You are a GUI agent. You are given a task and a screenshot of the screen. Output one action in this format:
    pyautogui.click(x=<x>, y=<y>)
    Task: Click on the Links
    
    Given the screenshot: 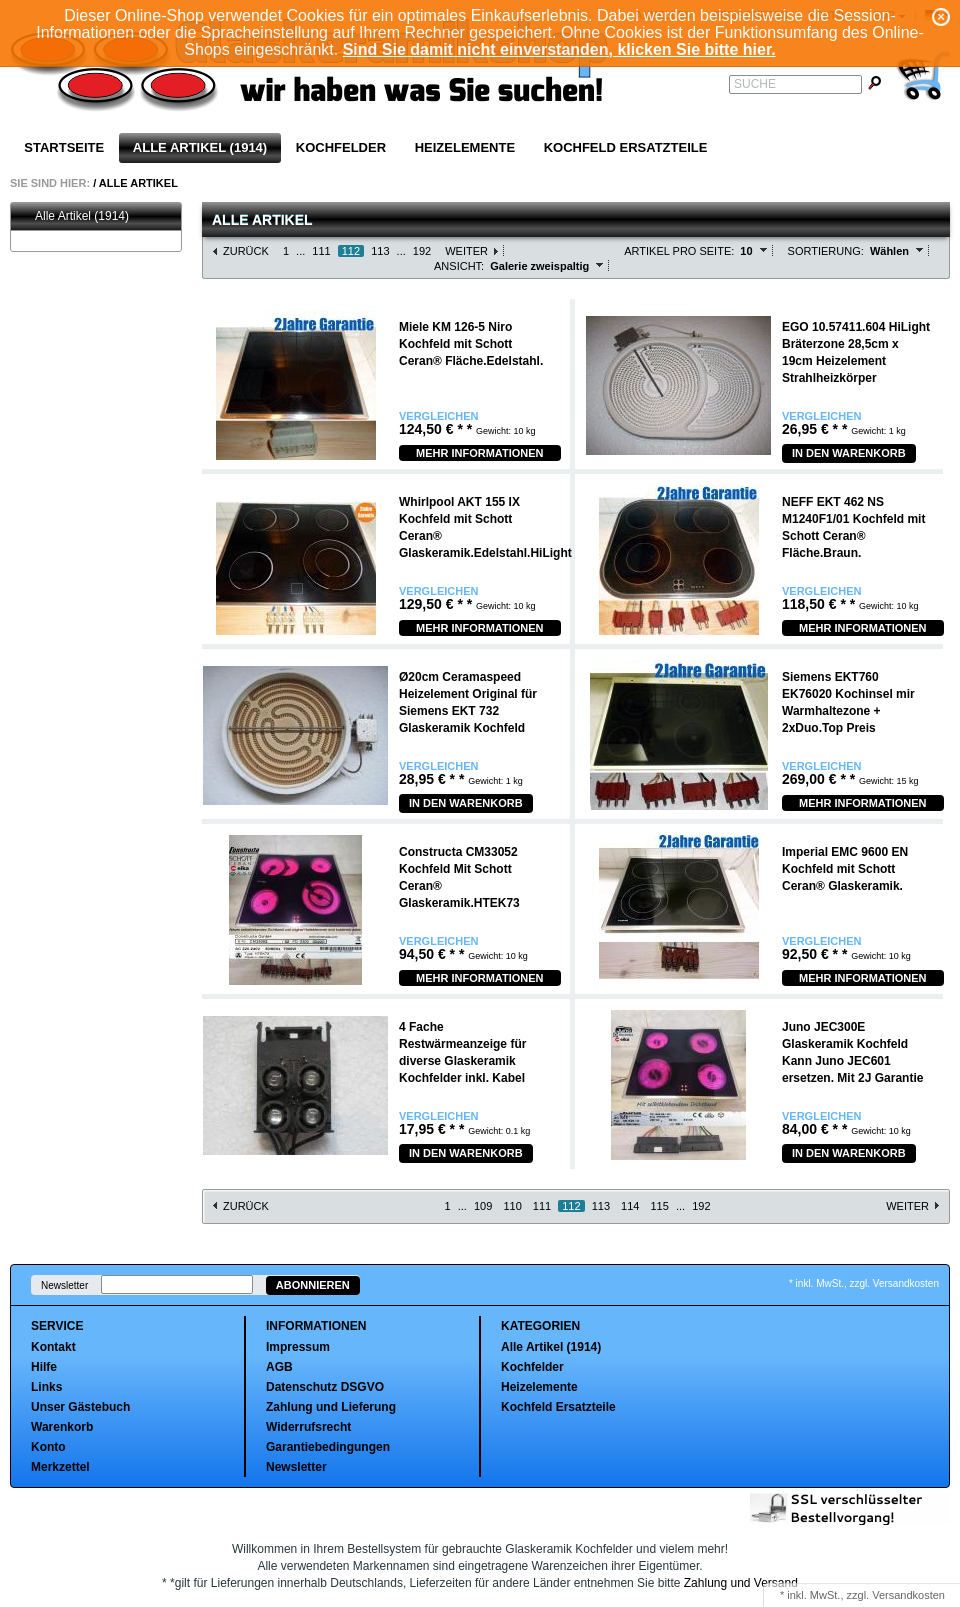 What is the action you would take?
    pyautogui.click(x=46, y=1387)
    